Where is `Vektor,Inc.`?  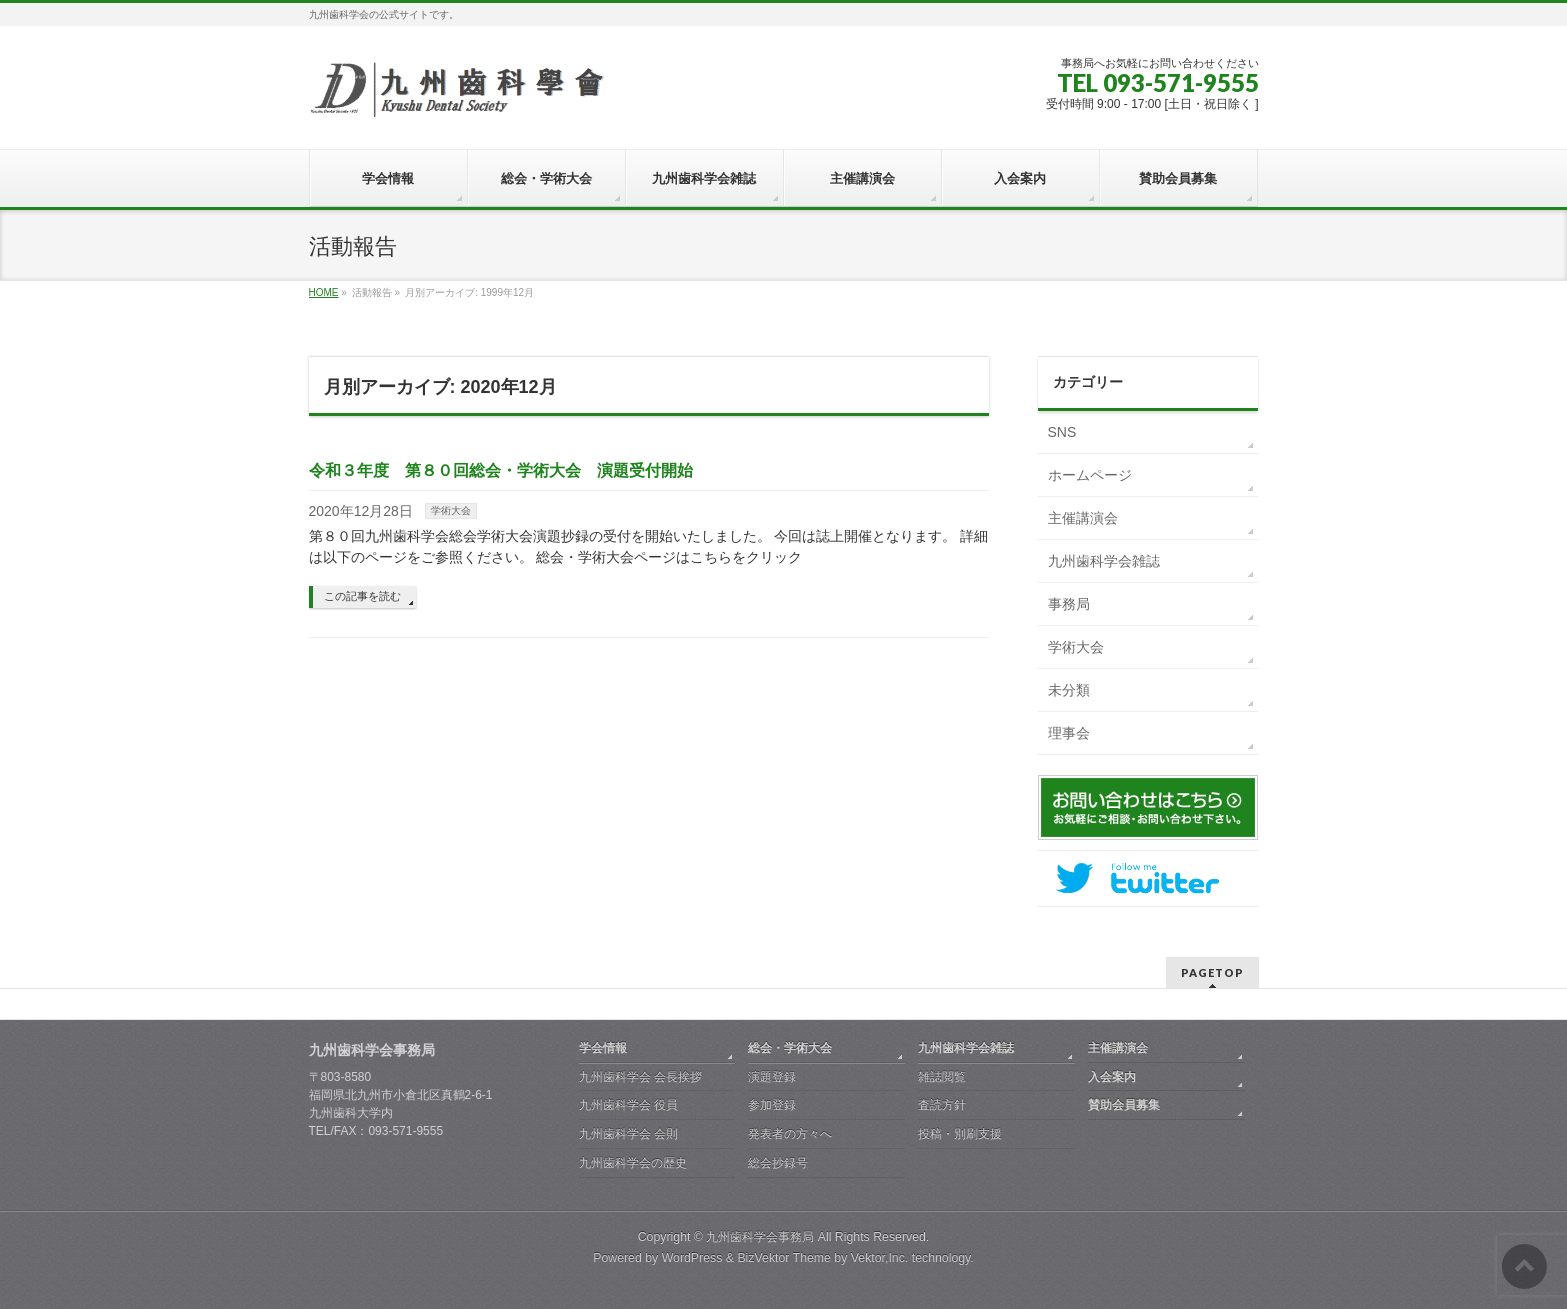
Vektor,Inc. is located at coordinates (880, 1258).